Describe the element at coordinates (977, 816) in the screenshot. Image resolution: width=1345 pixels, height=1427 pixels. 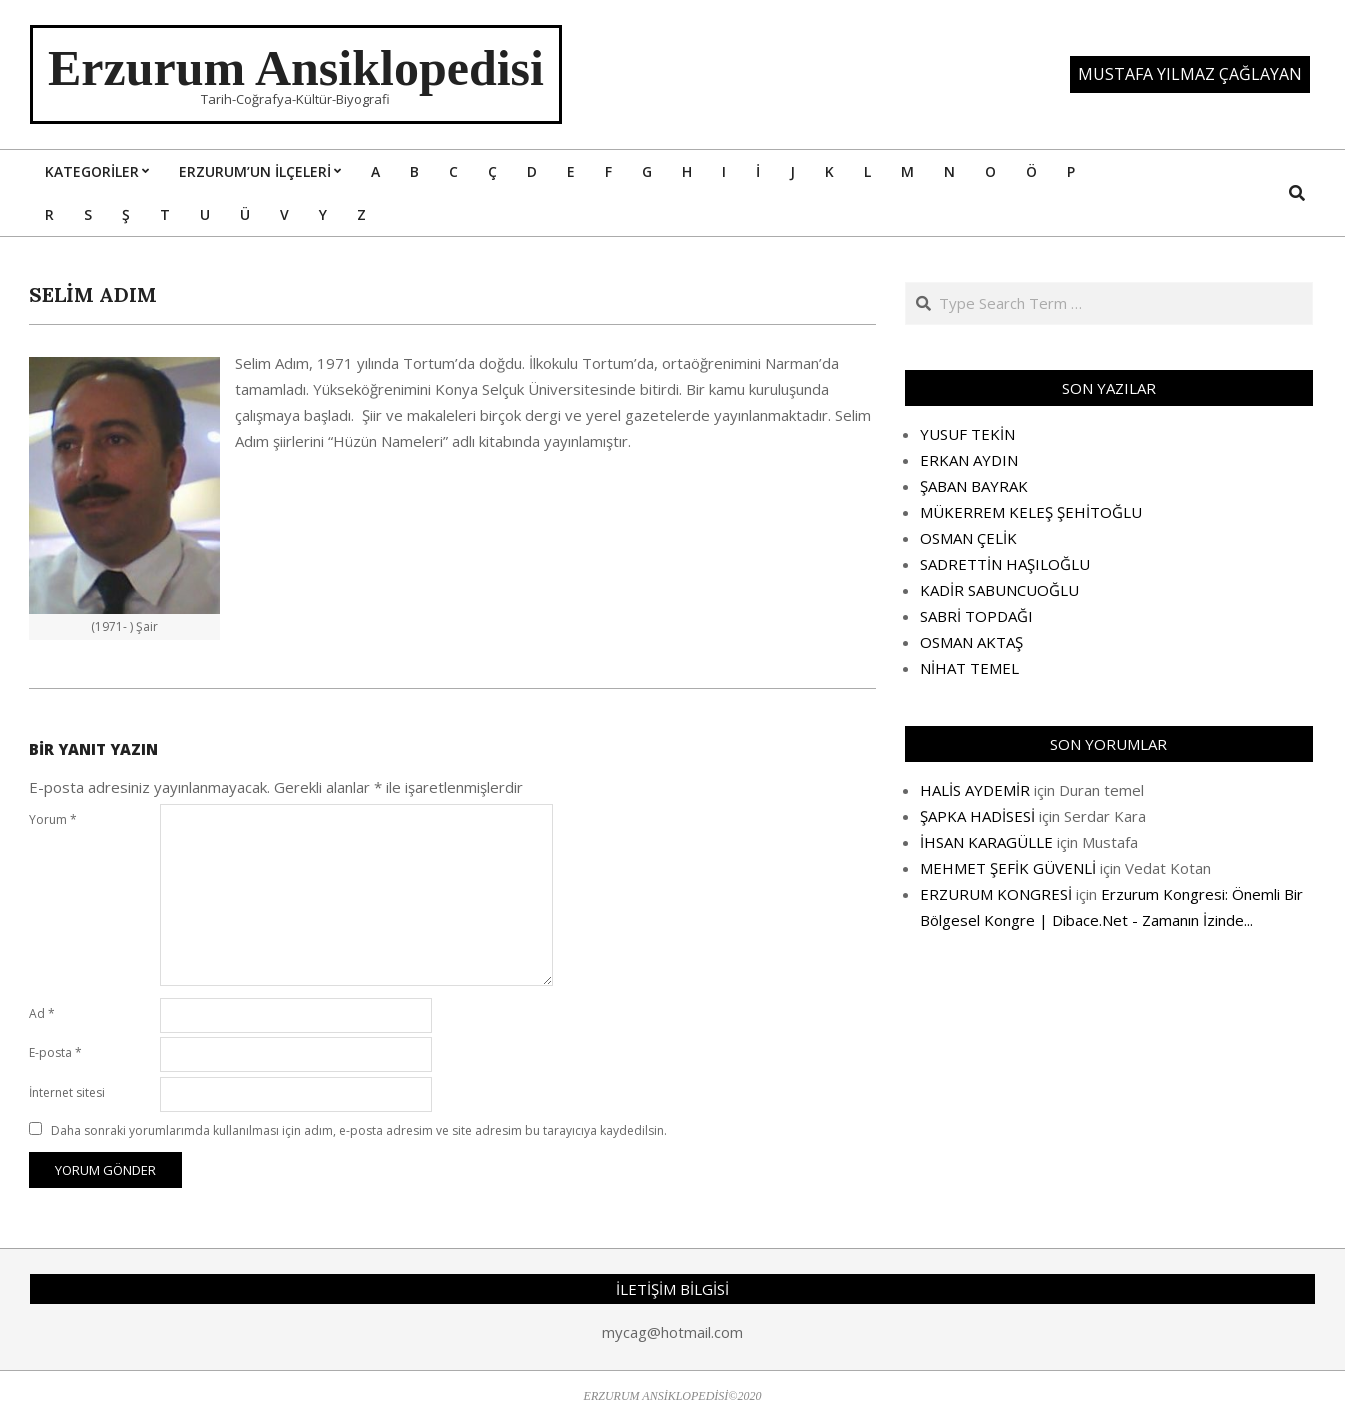
I see `ŞAPKA HADİSESİ` at that location.